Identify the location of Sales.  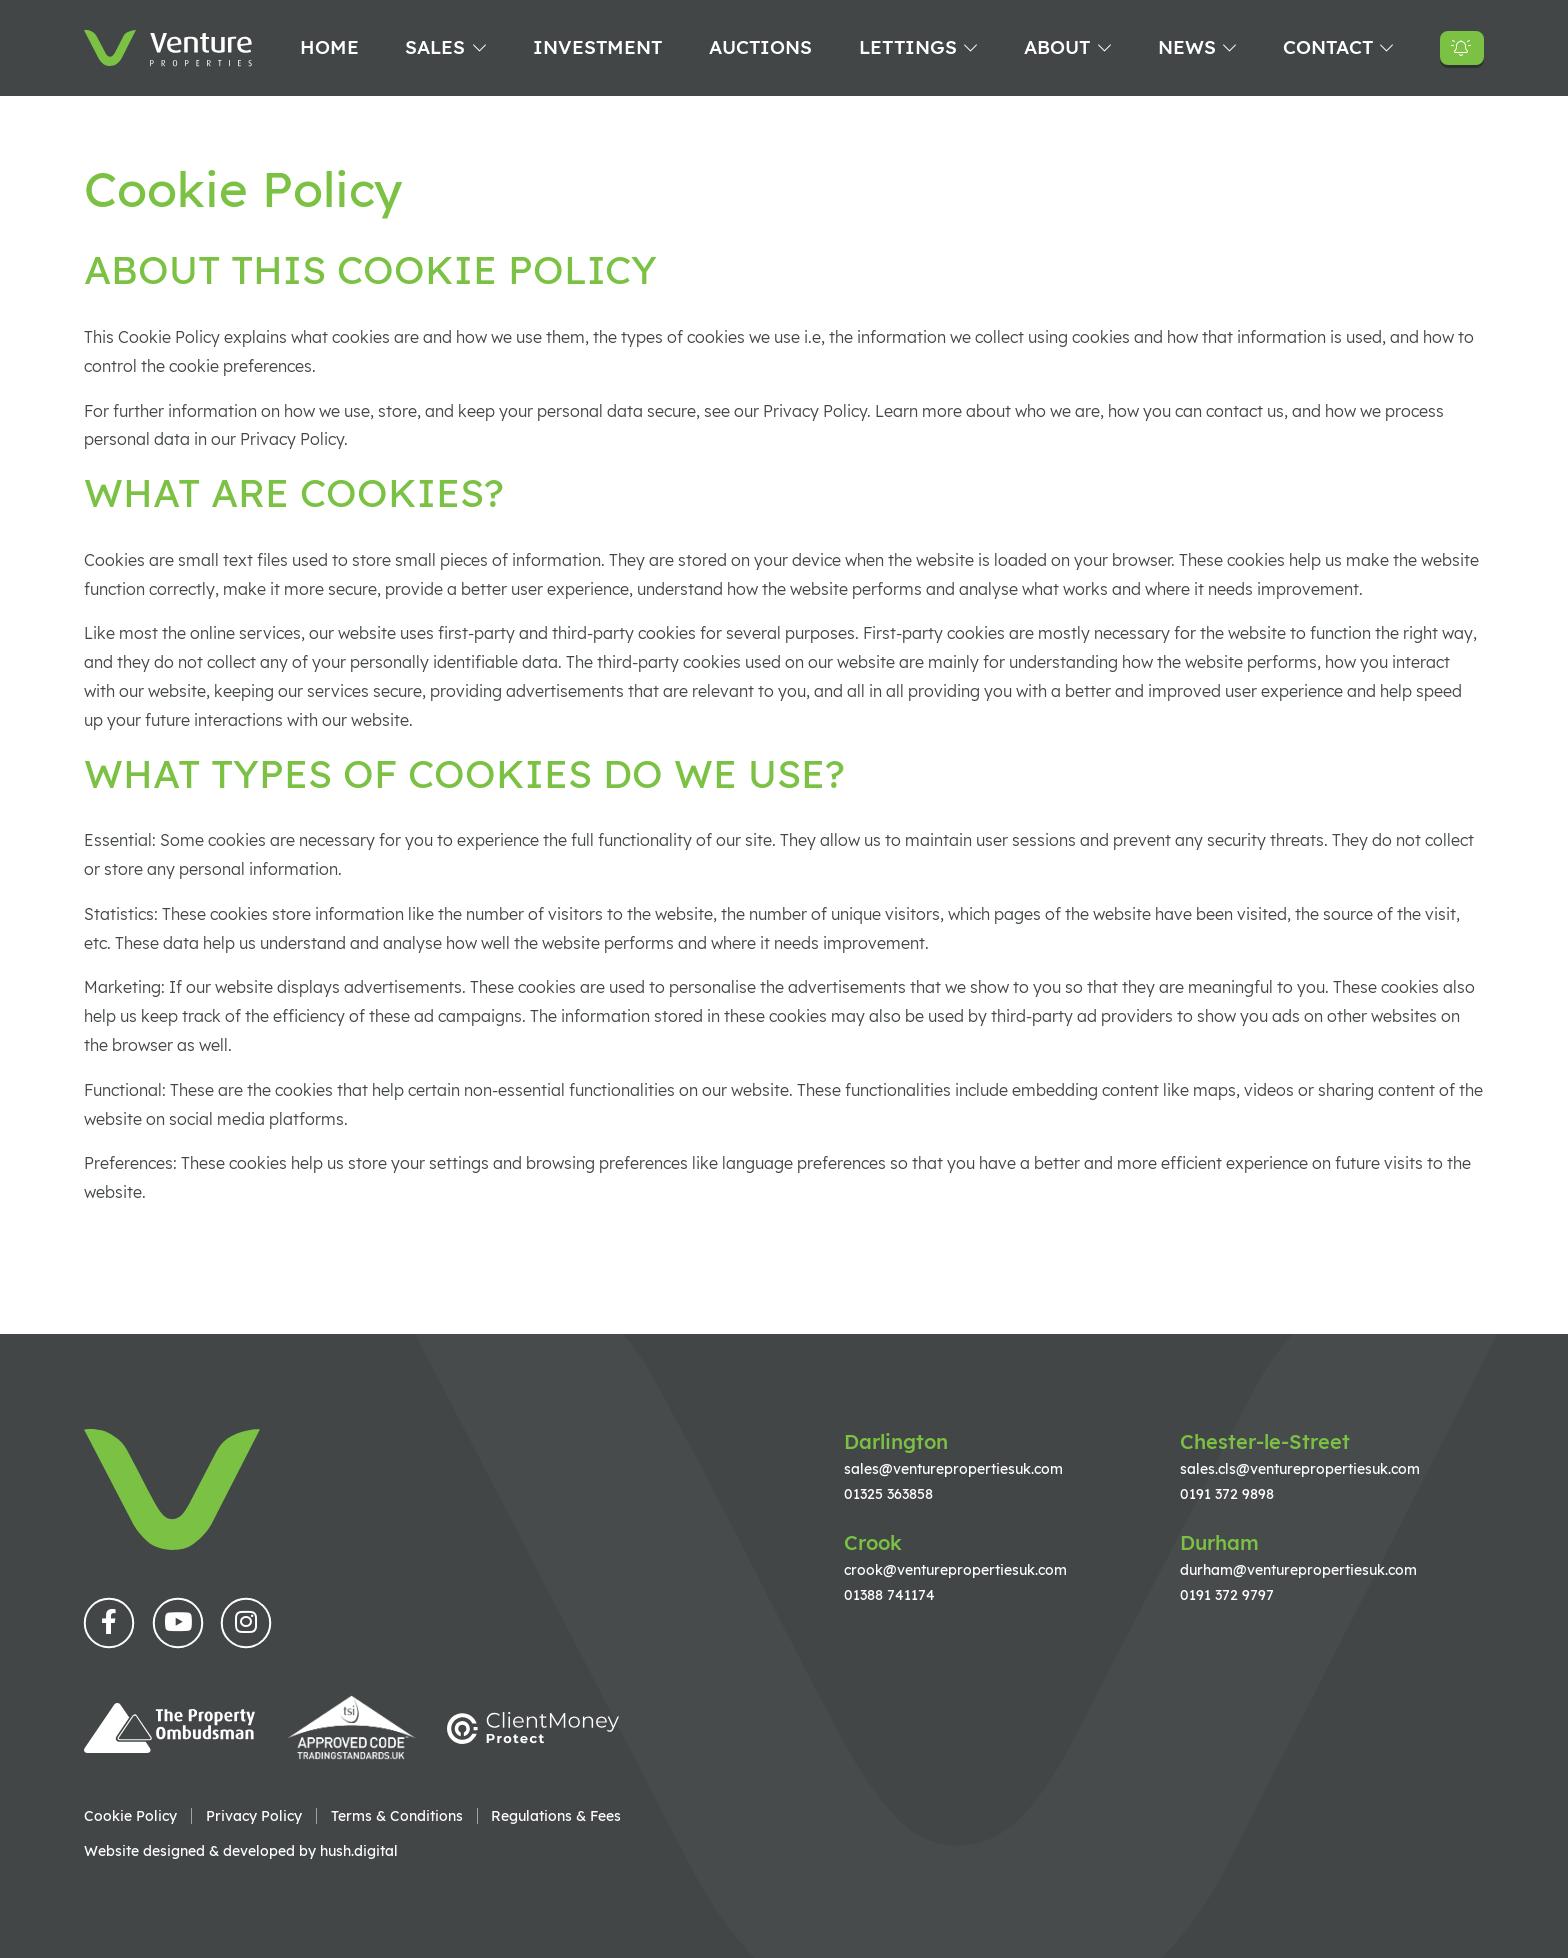
(435, 47).